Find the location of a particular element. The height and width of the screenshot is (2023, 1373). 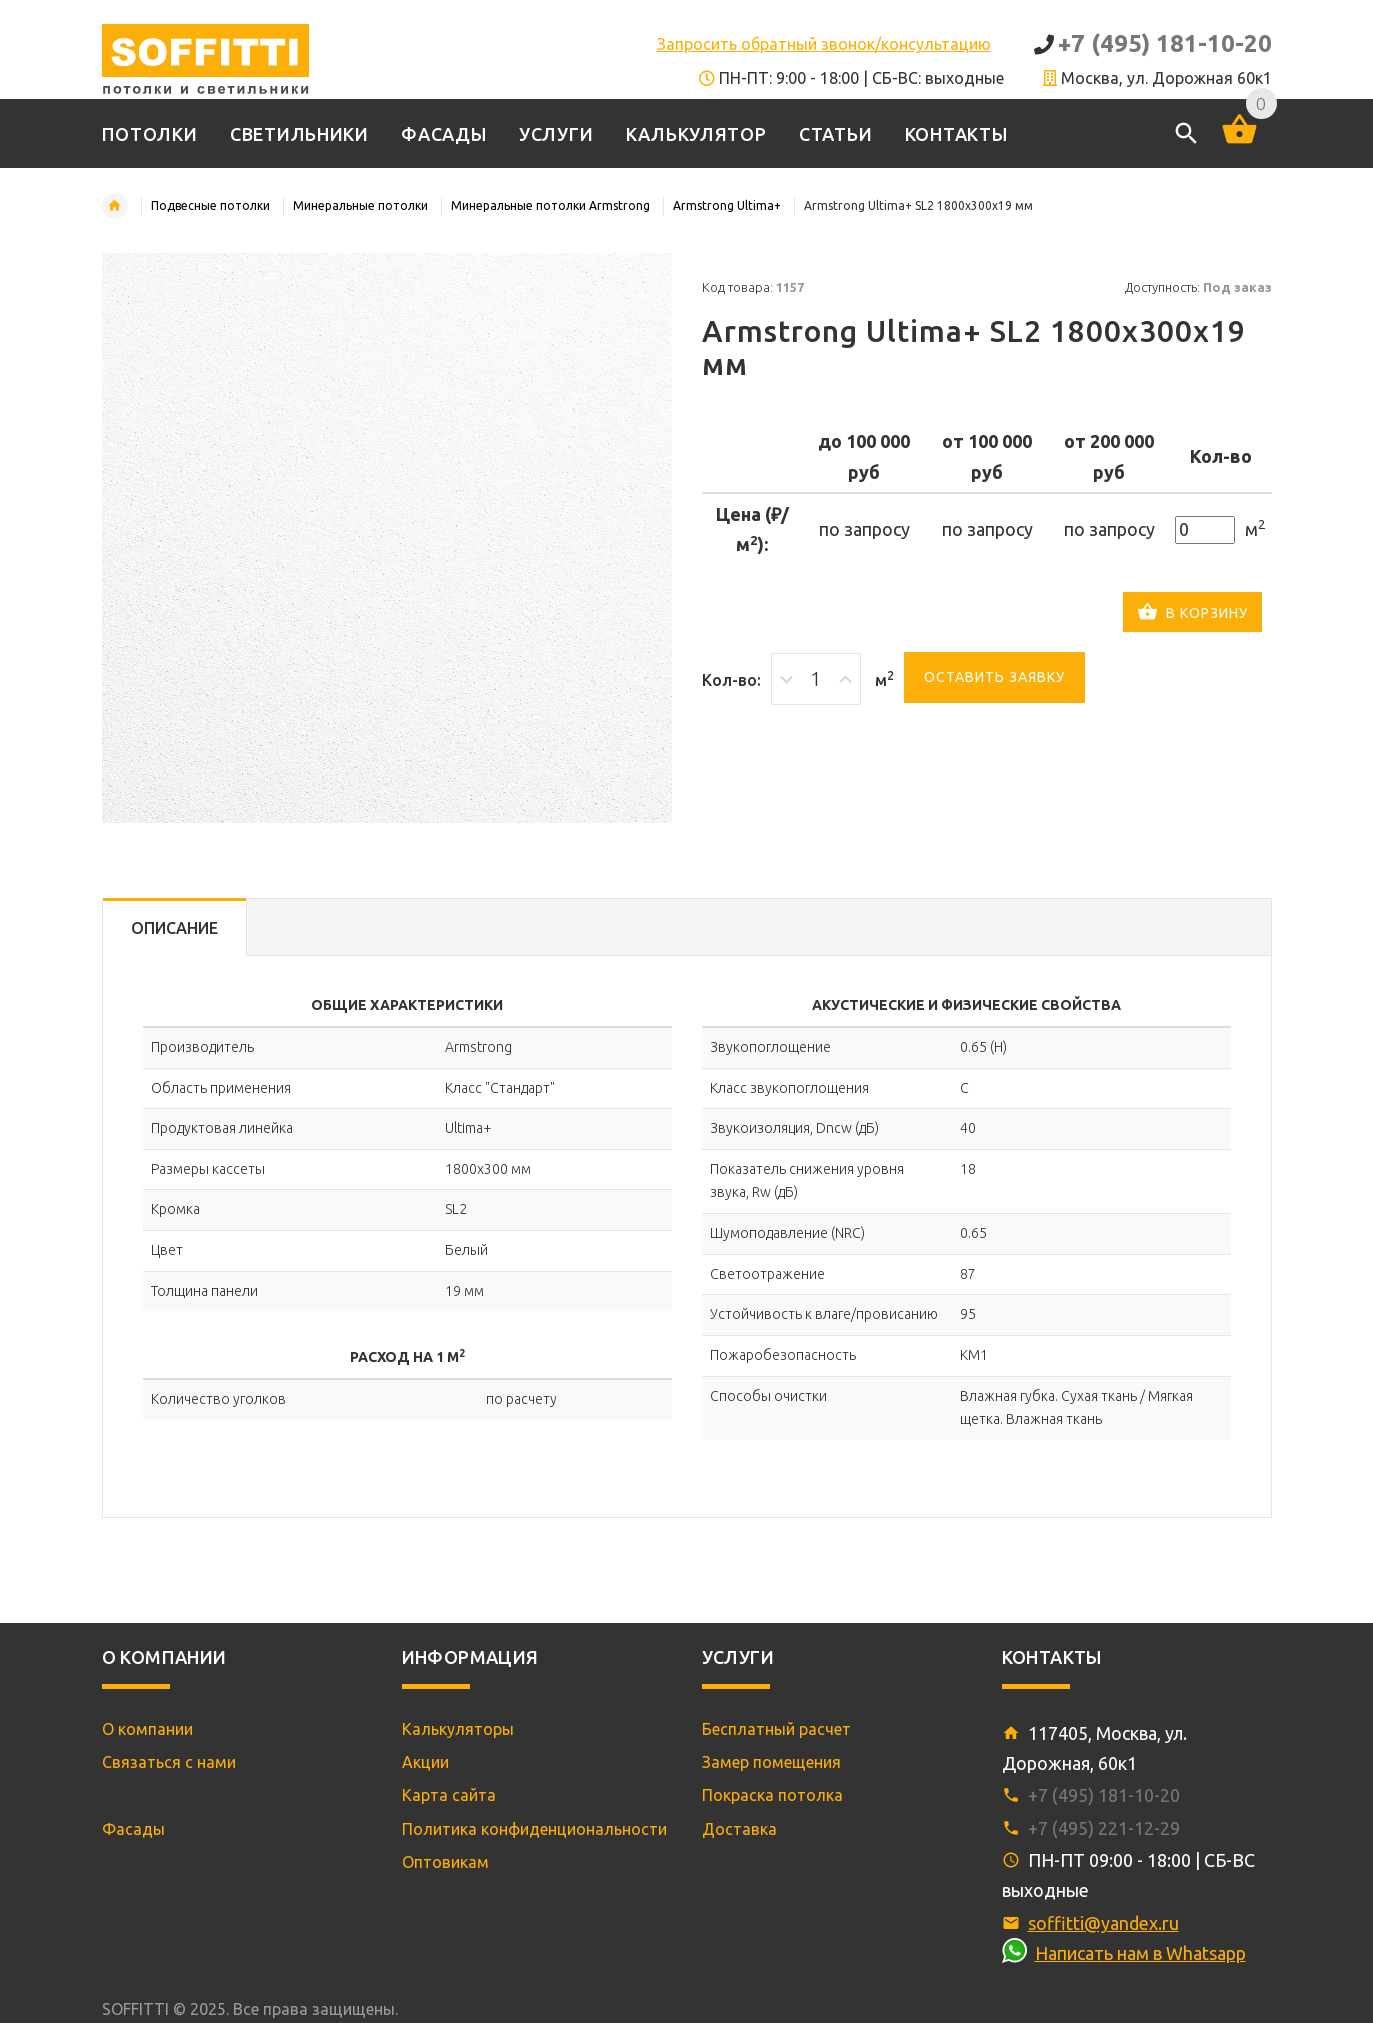

Оптовикам is located at coordinates (445, 1862).